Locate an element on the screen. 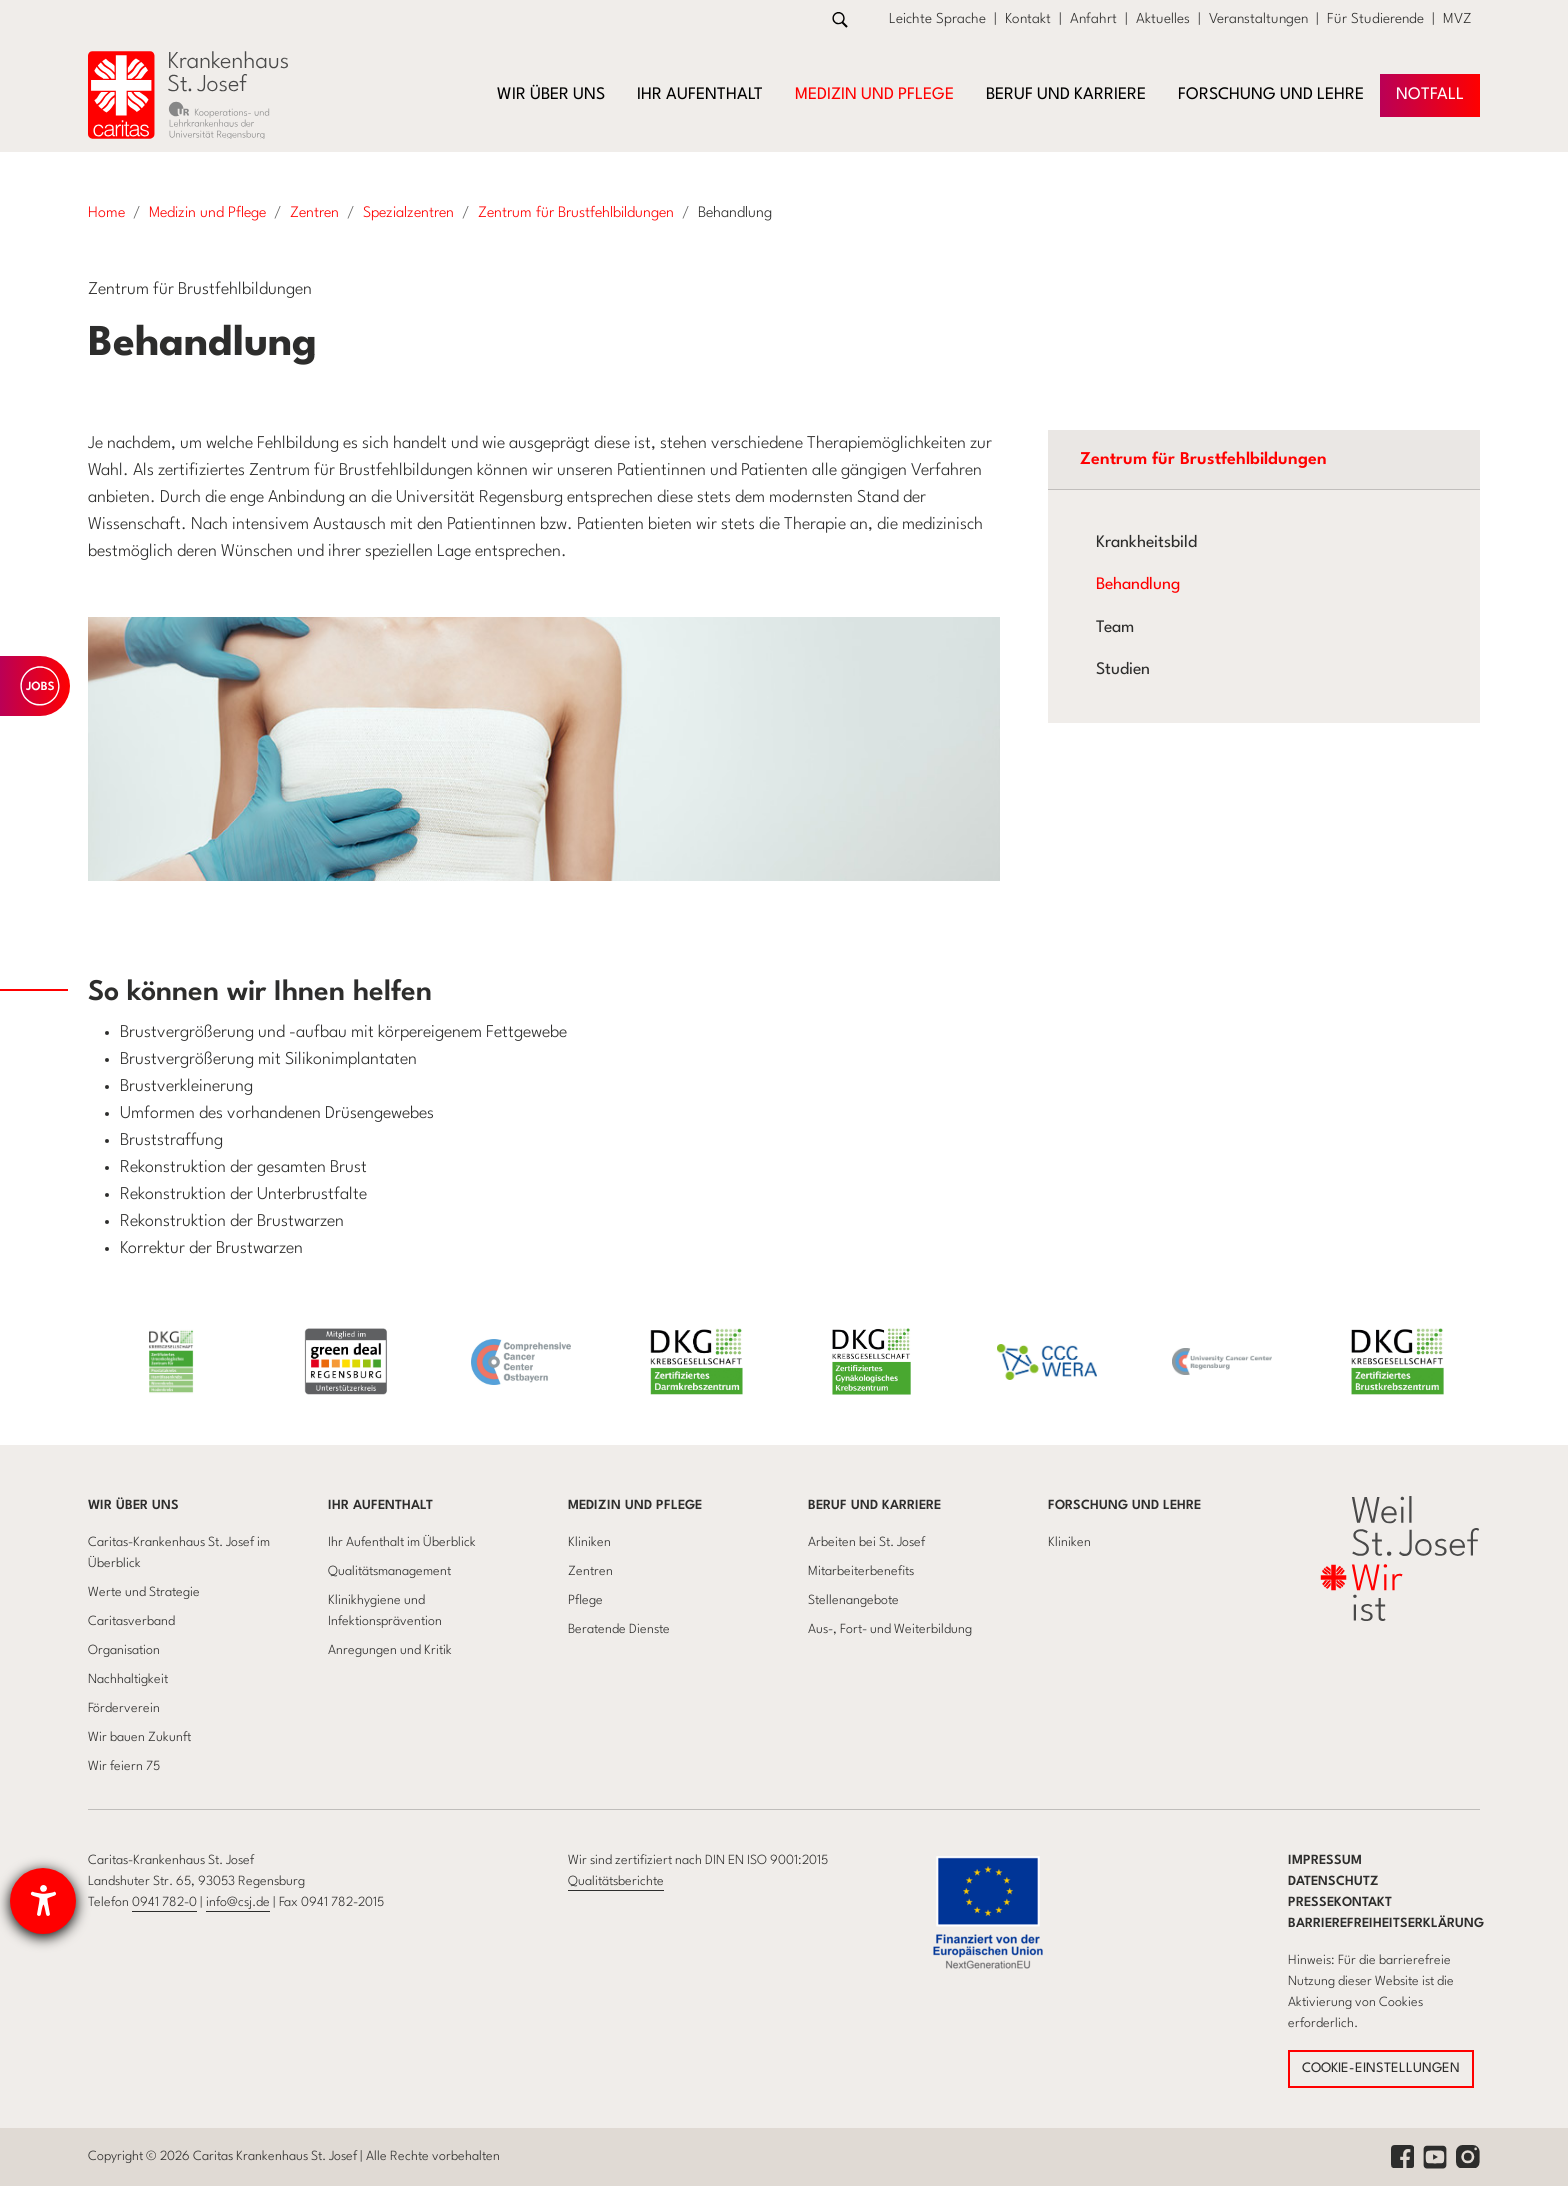 This screenshot has height=2186, width=1568. Qualitätsberichte is located at coordinates (616, 1881).